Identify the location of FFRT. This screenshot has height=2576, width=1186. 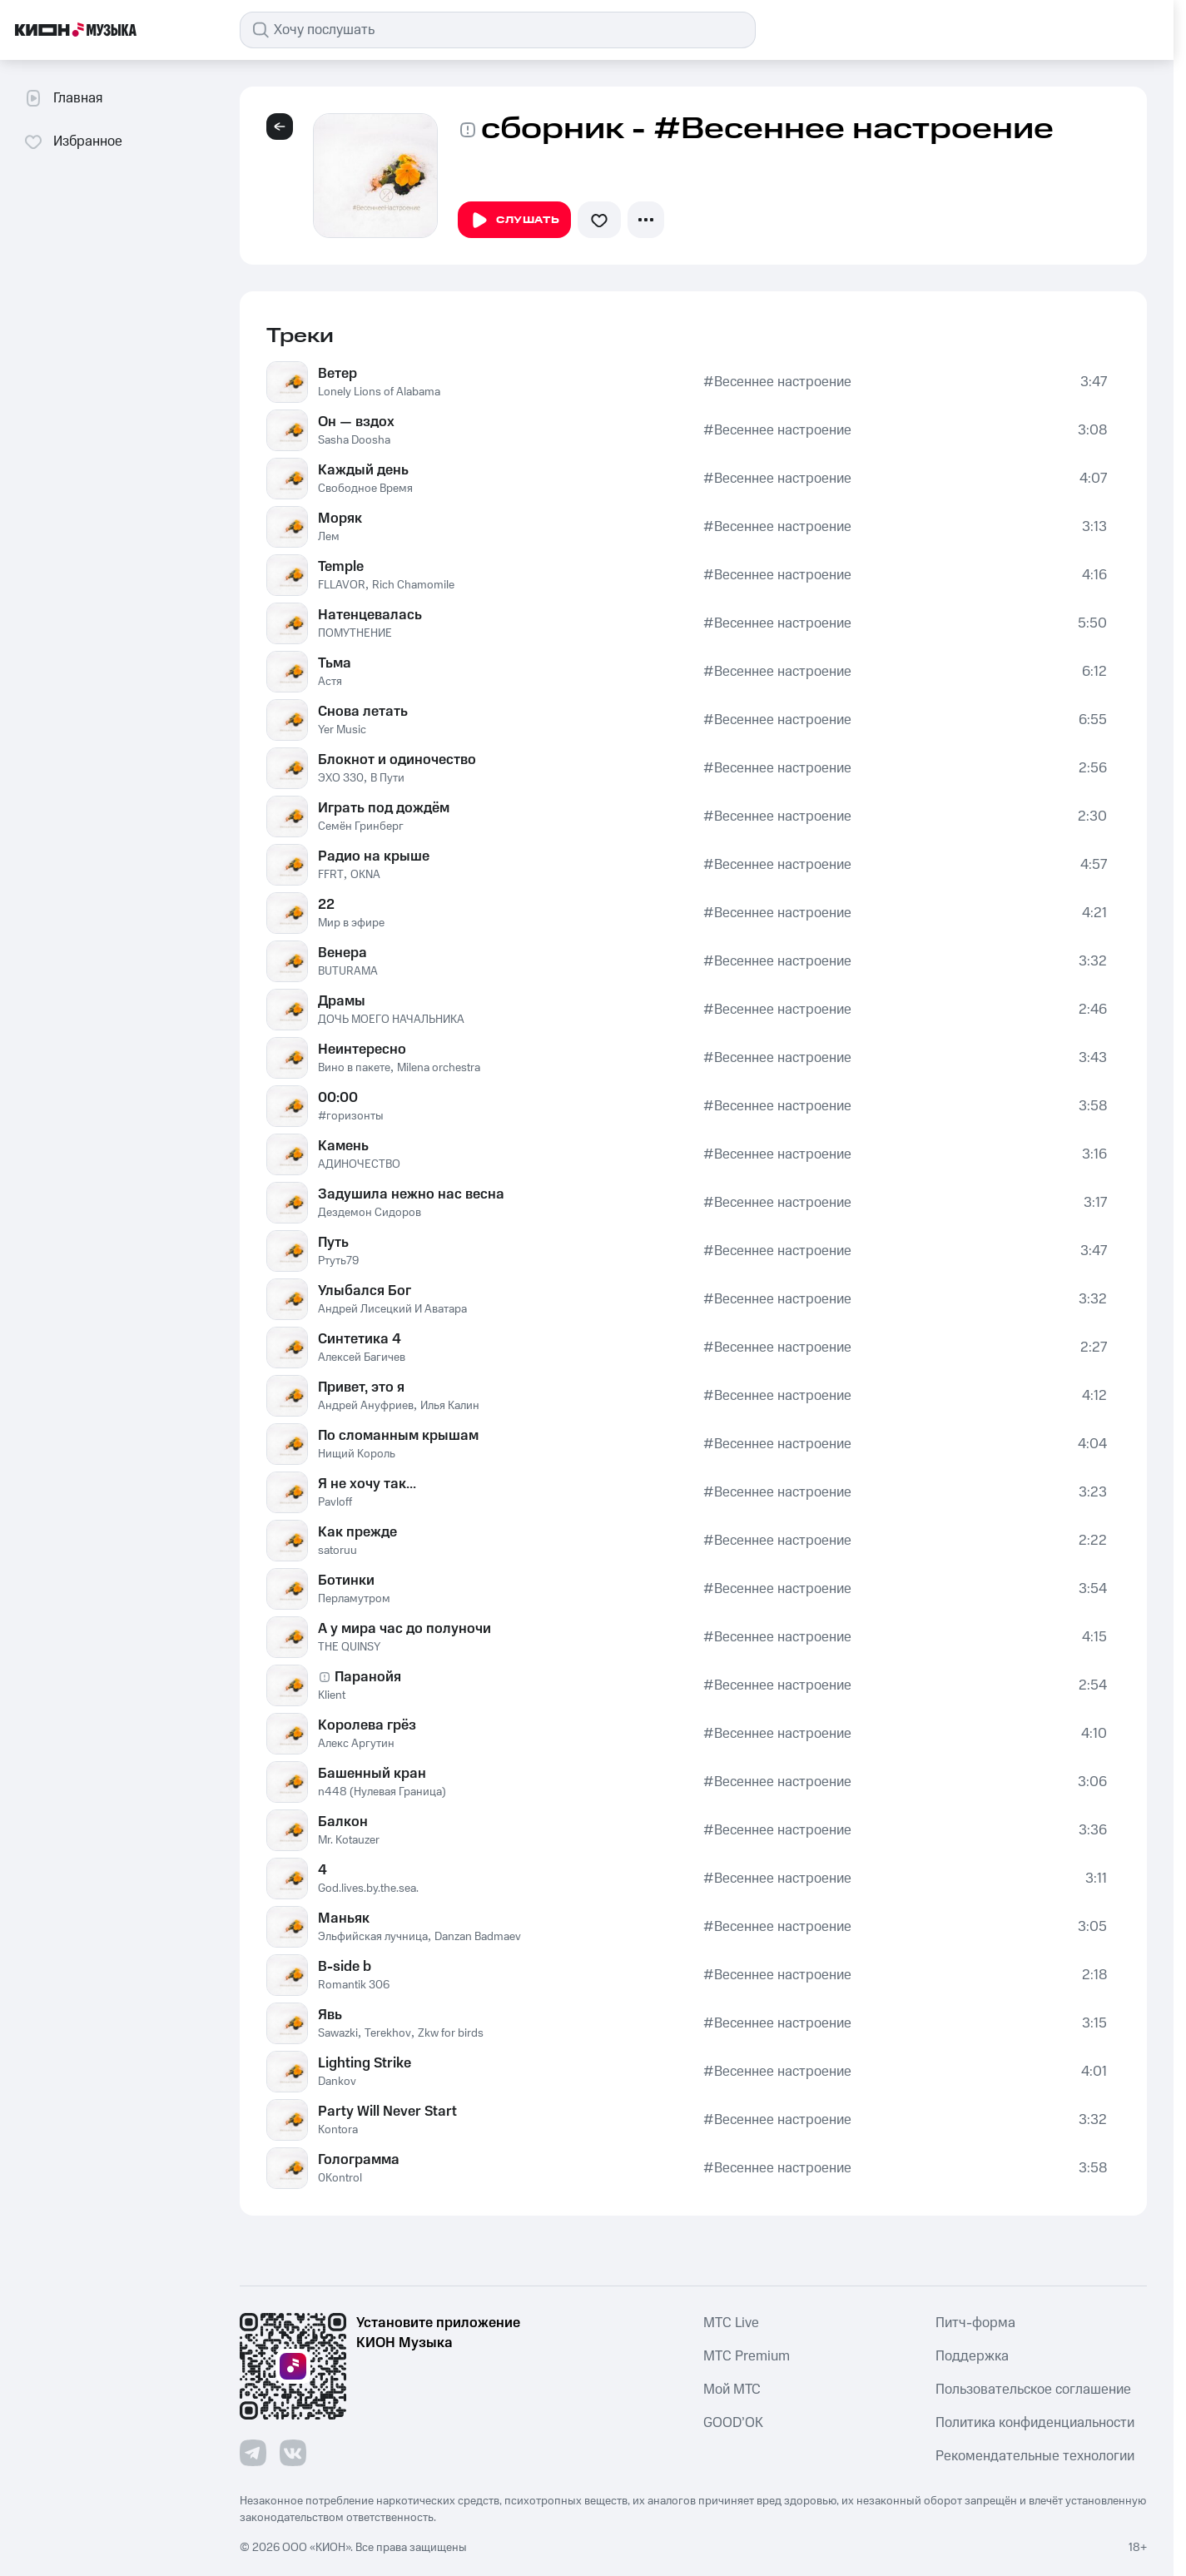
(331, 874).